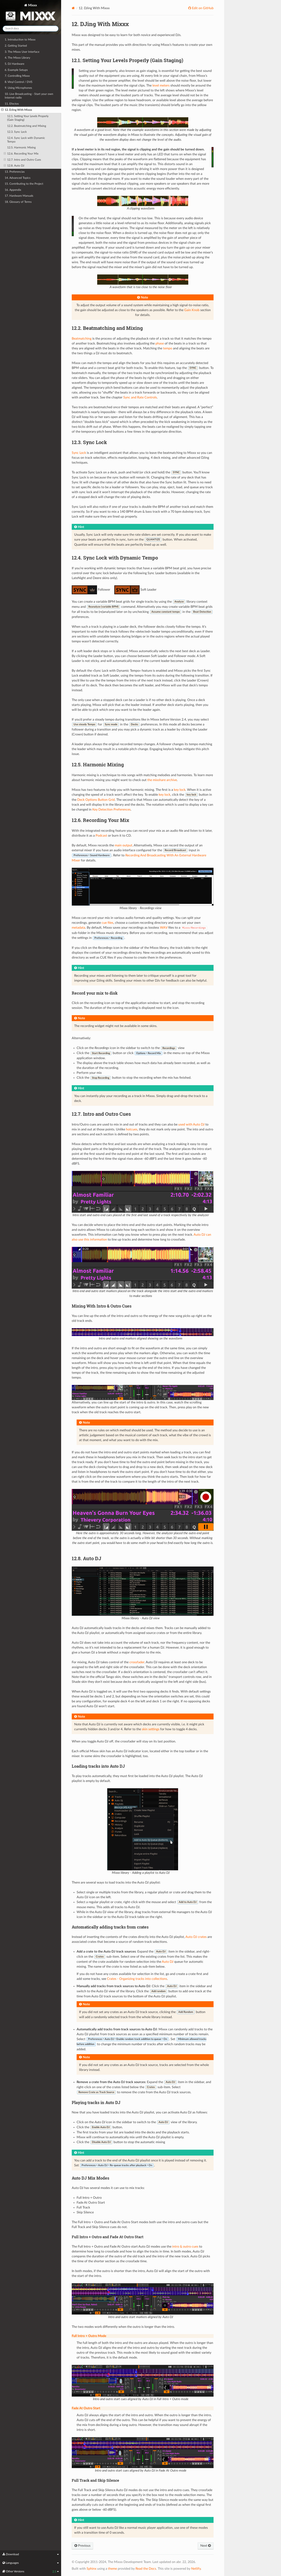 The image size is (281, 2576). Describe the element at coordinates (205, 2545) in the screenshot. I see `Next` at that location.